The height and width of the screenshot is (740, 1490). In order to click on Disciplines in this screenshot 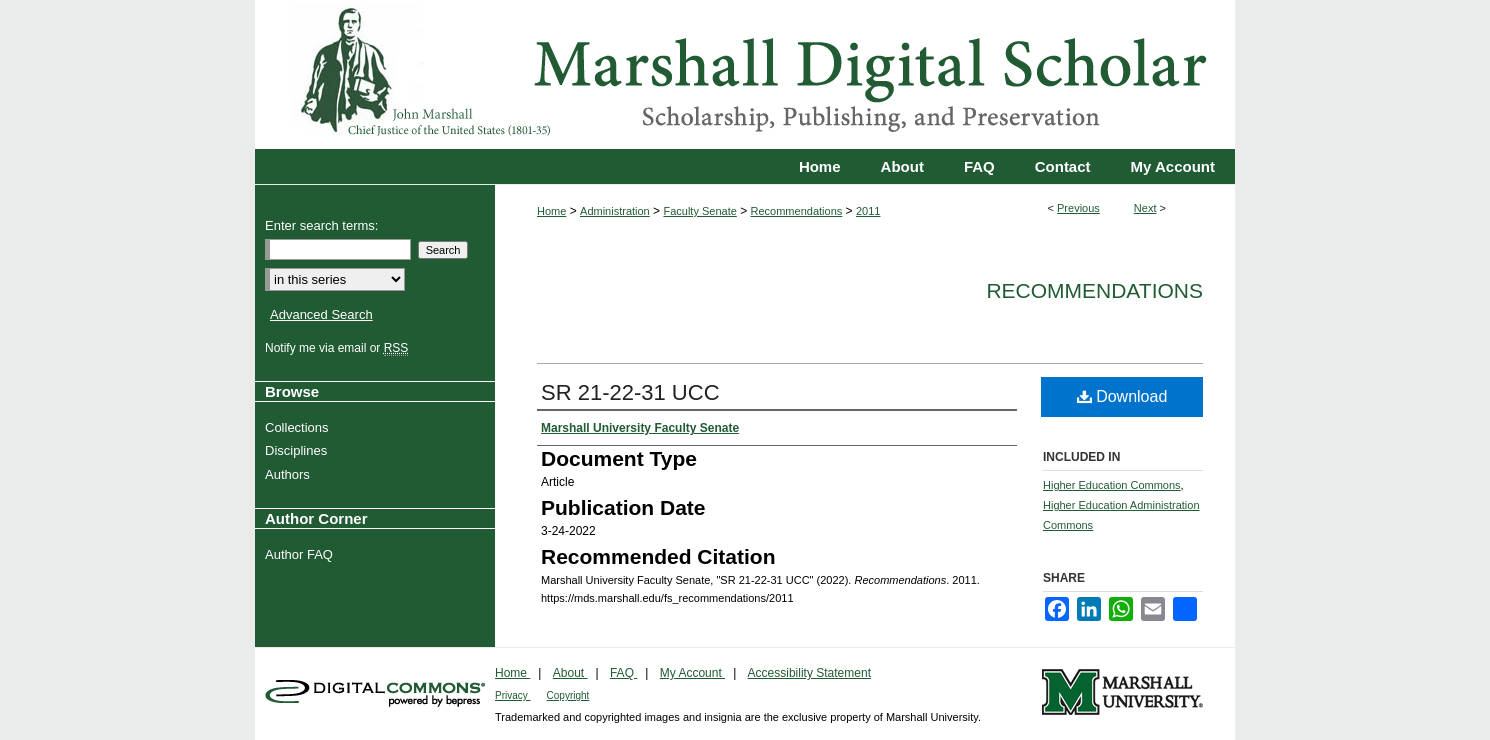, I will do `click(298, 450)`.